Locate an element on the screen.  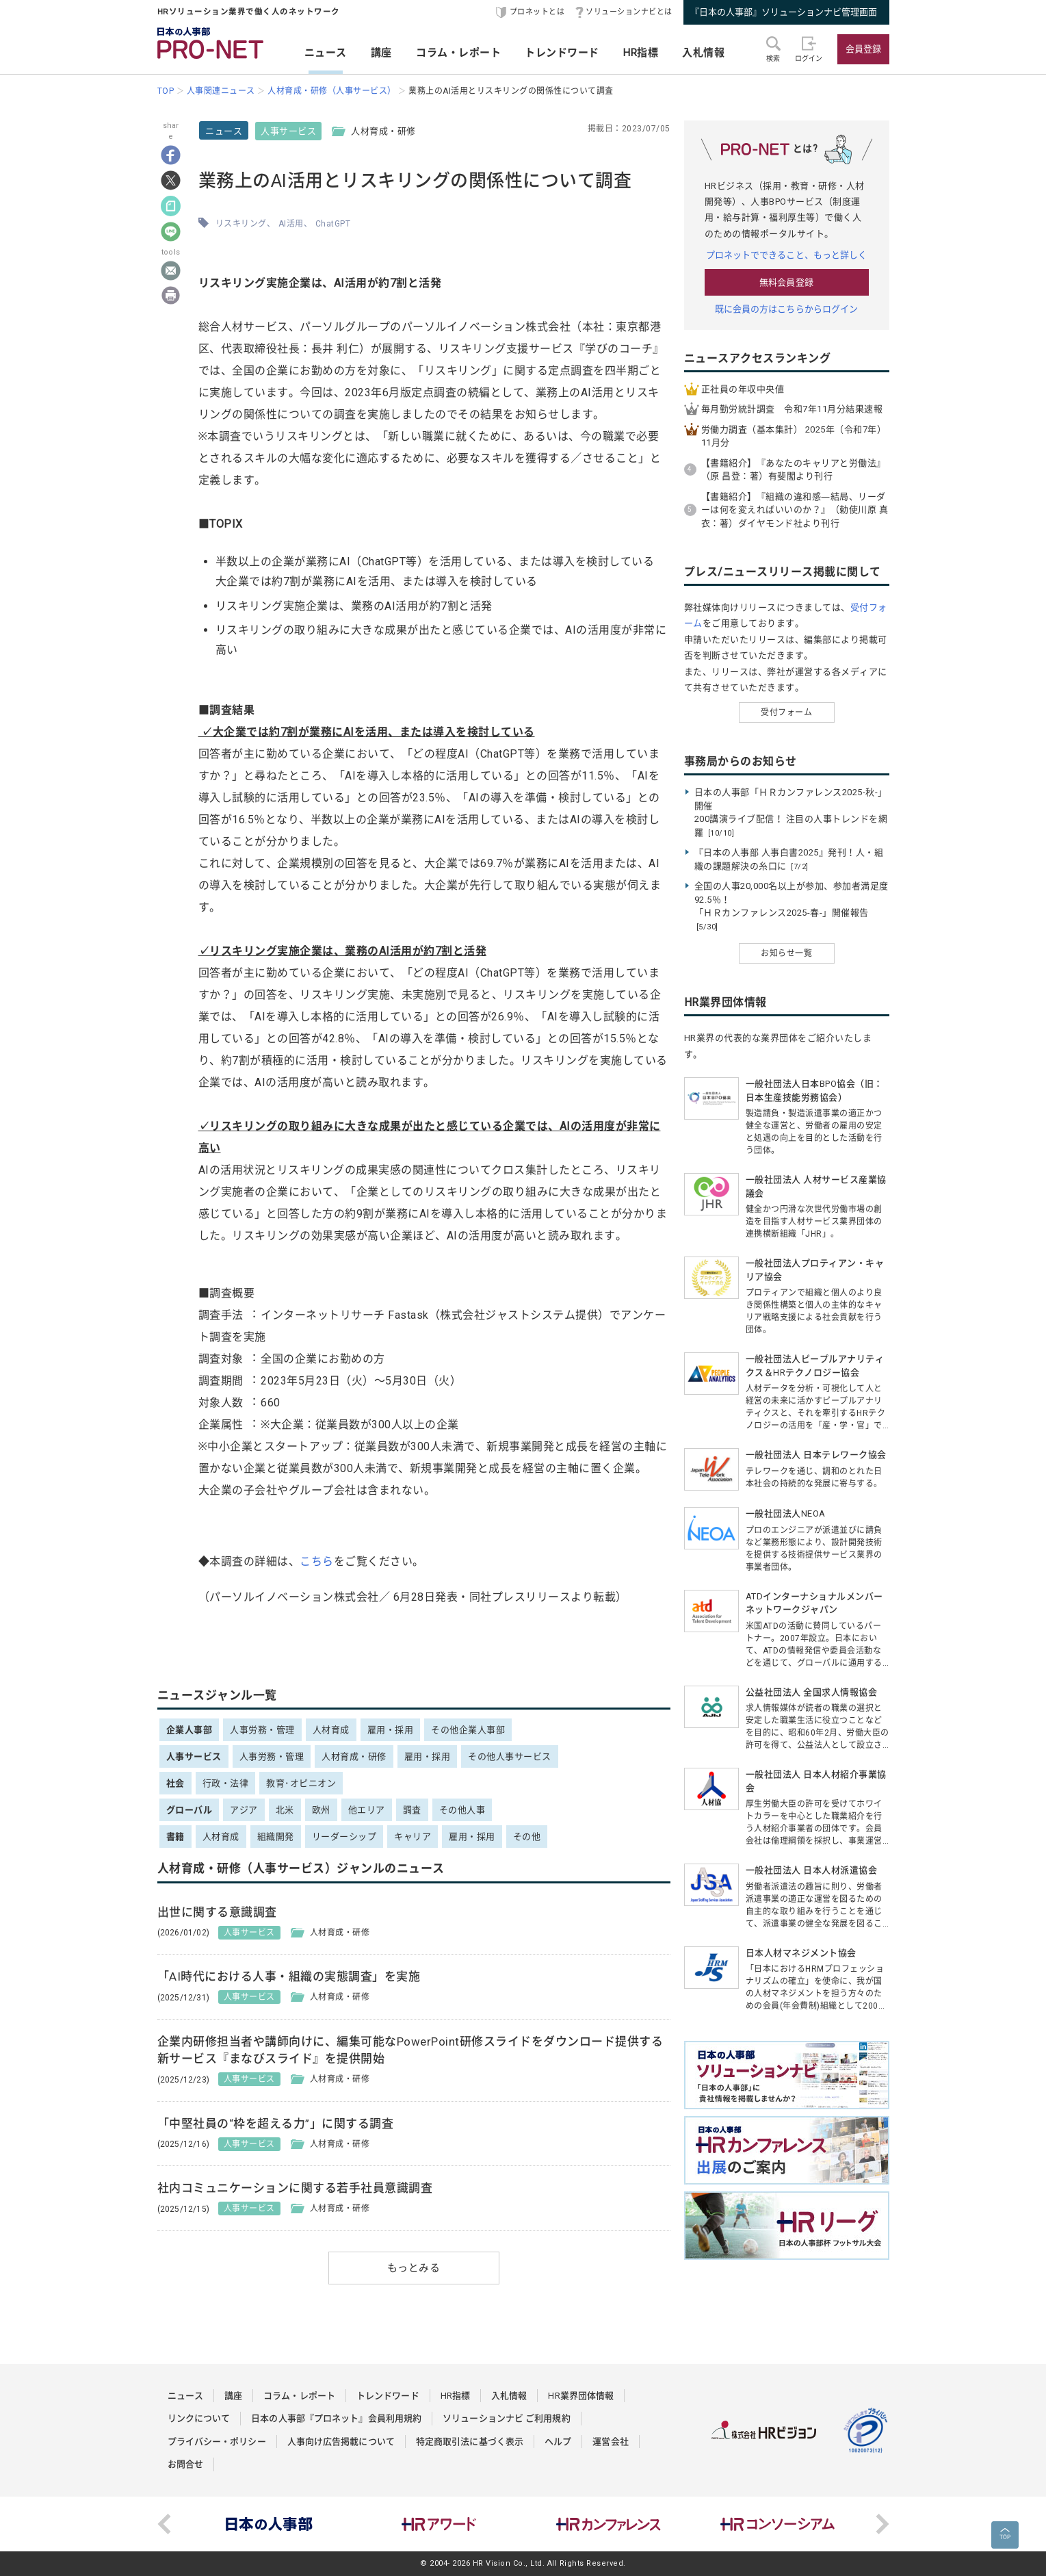
こちら is located at coordinates (317, 1561).